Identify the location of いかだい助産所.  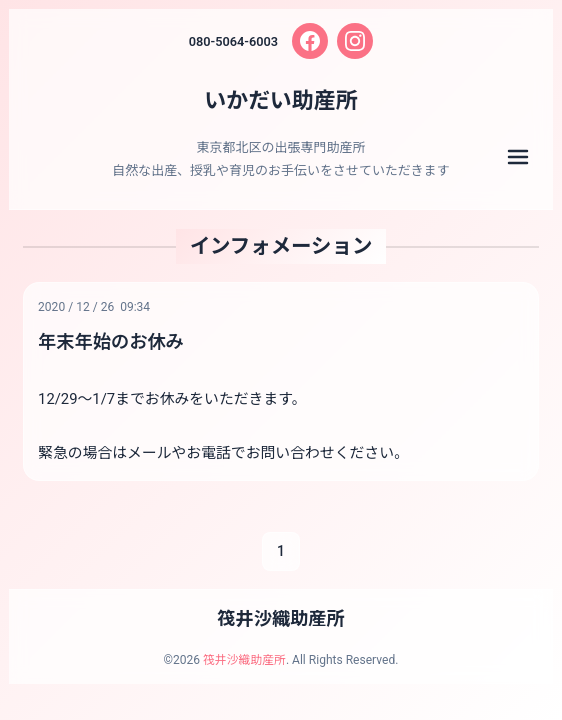
(281, 100).